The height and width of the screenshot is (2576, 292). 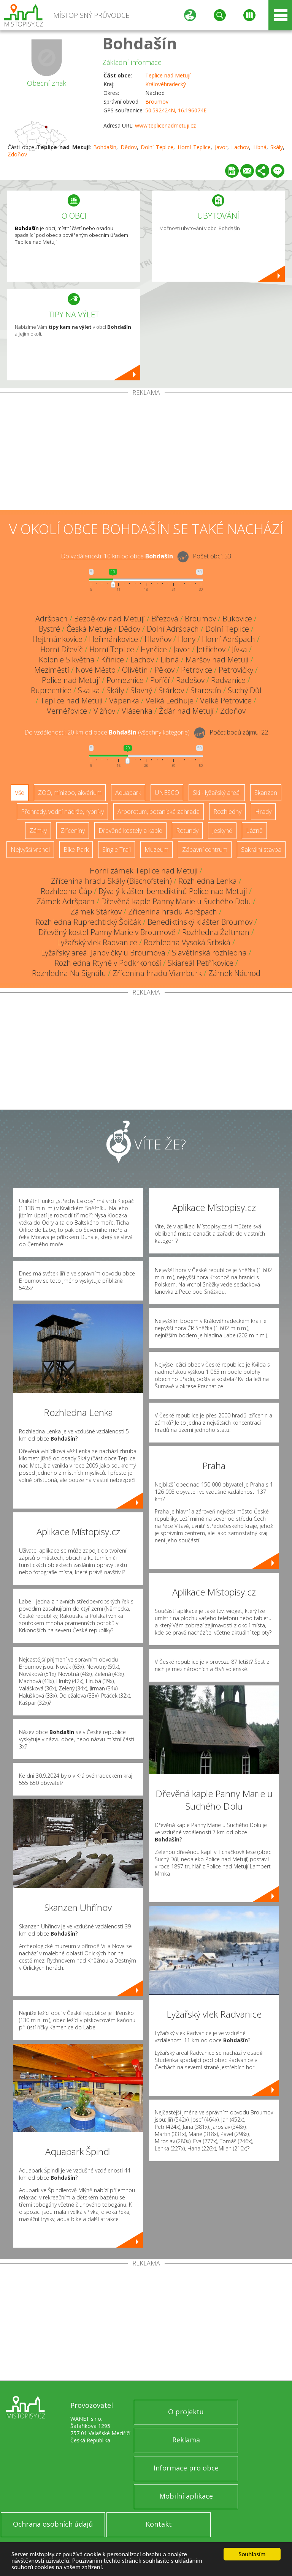 What do you see at coordinates (215, 932) in the screenshot?
I see `Rozhledna Žaltman` at bounding box center [215, 932].